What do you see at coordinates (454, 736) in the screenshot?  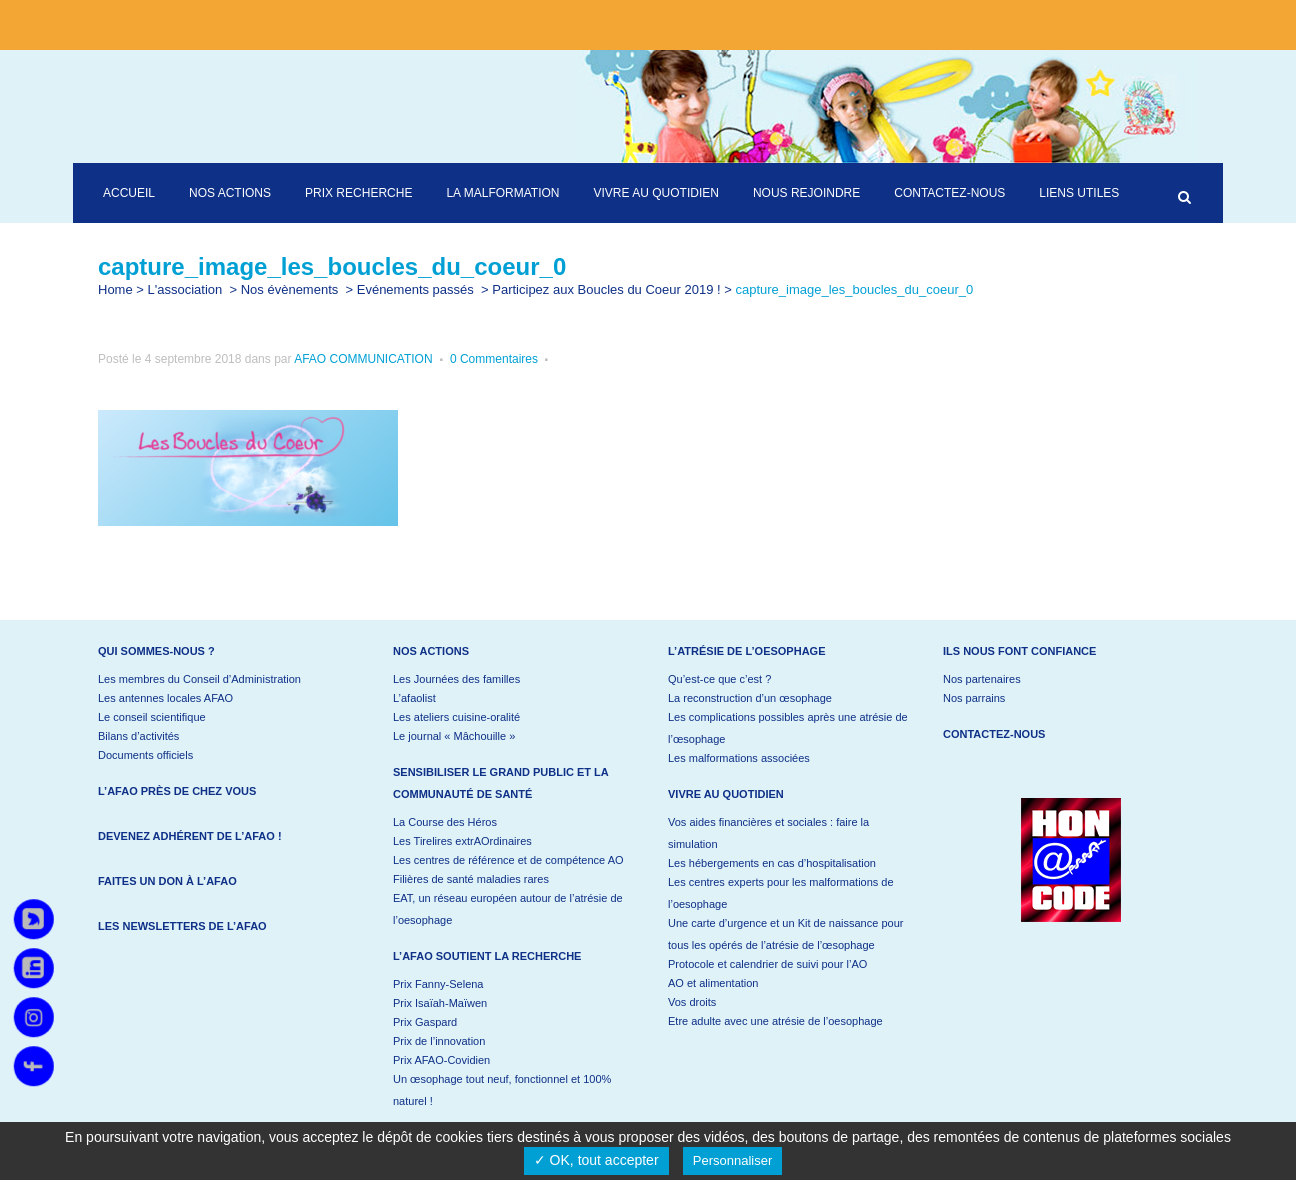 I see `Le journal « Mâchouille »` at bounding box center [454, 736].